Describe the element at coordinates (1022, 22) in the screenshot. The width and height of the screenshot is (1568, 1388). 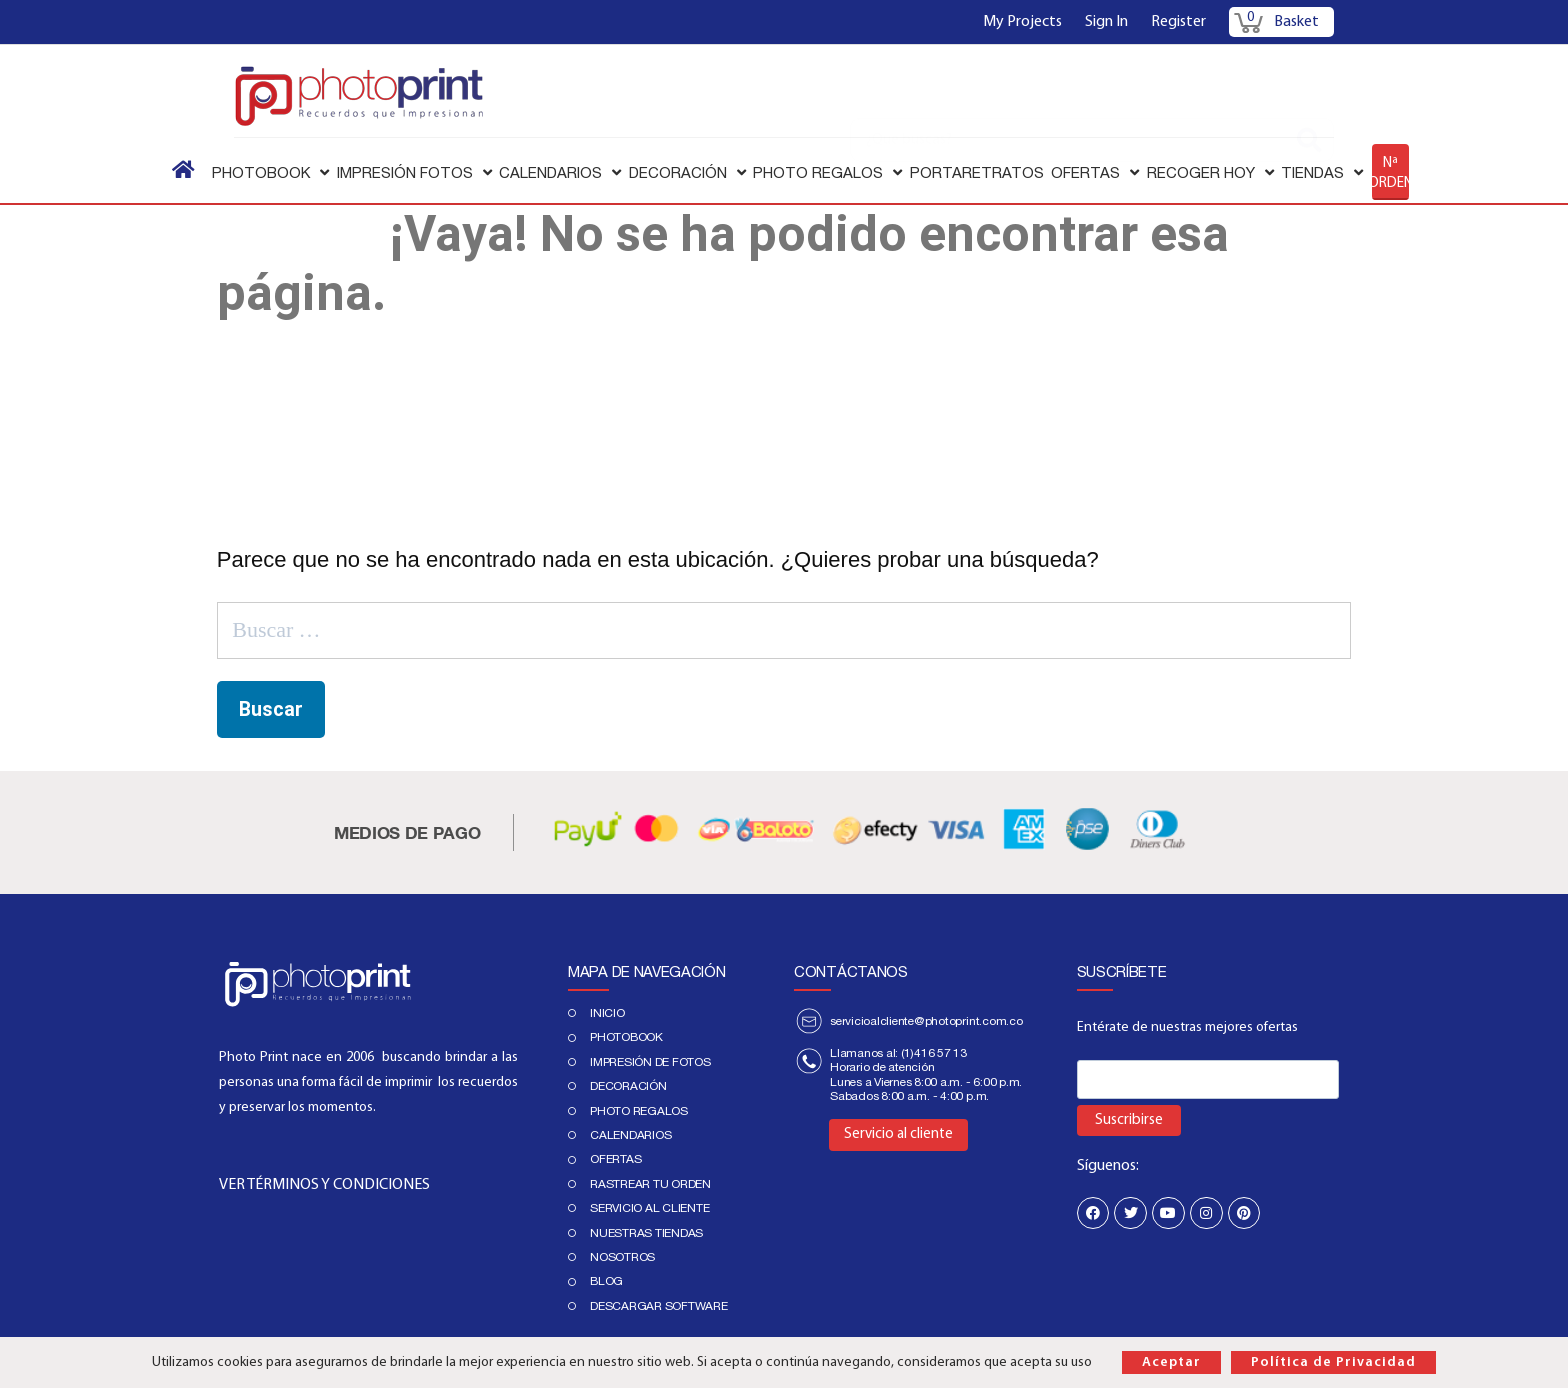
I see `My Projects` at that location.